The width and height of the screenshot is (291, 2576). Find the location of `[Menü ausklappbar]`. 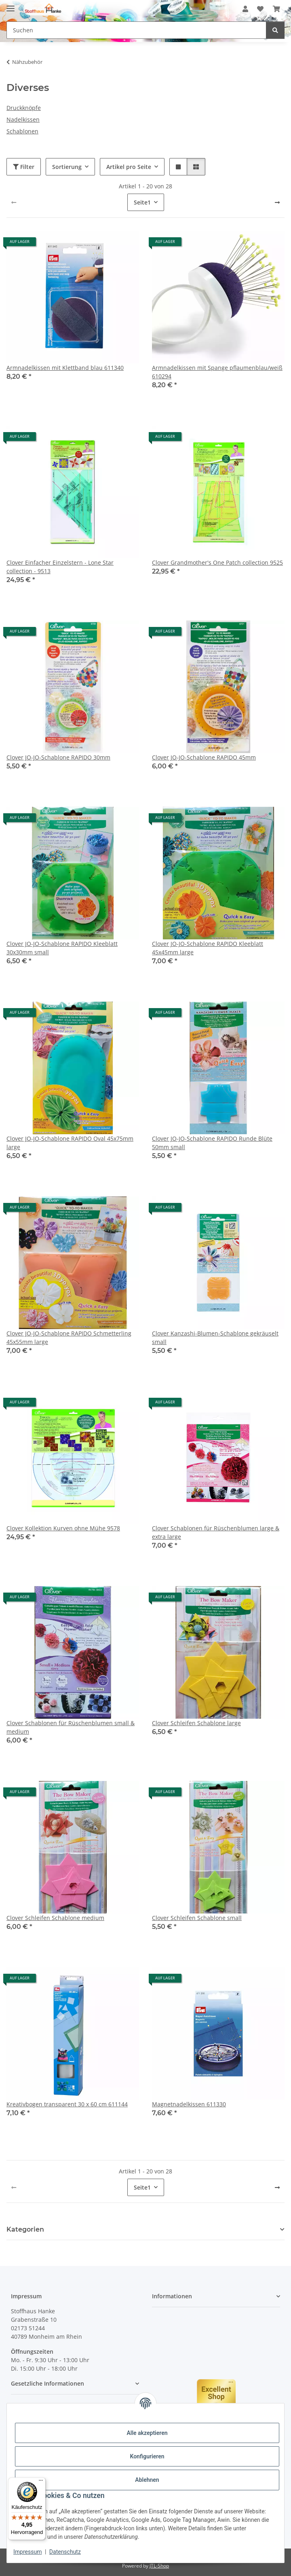

[Menü ausklappbar] is located at coordinates (10, 5).